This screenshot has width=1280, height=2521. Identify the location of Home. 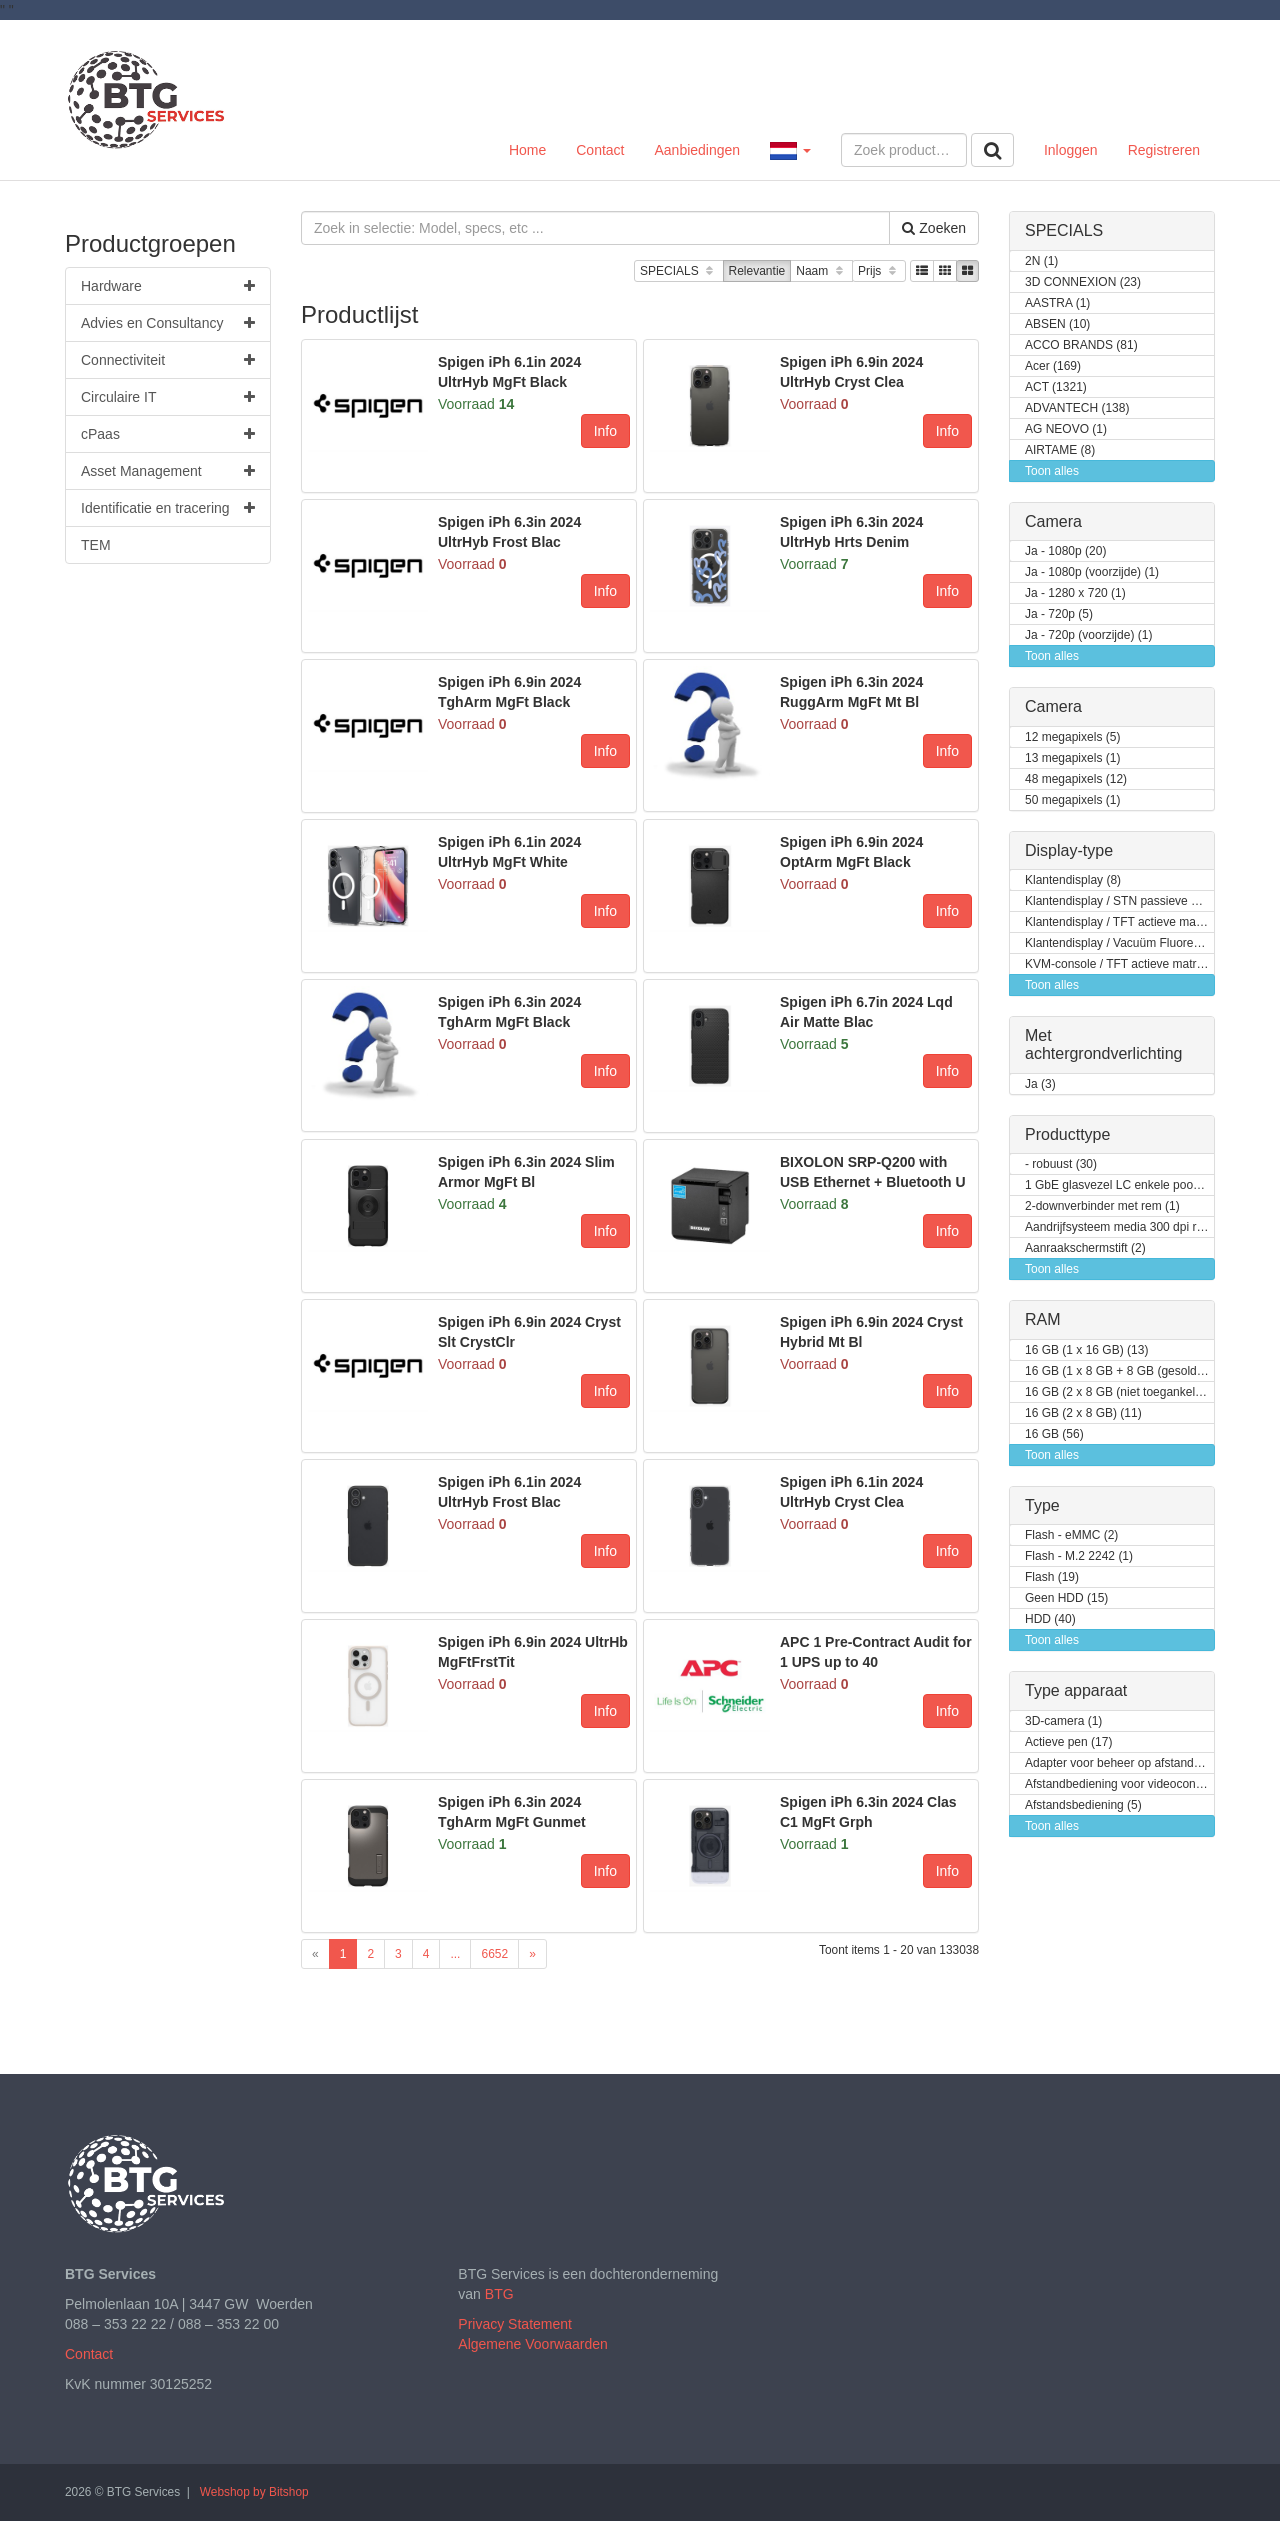
(527, 150).